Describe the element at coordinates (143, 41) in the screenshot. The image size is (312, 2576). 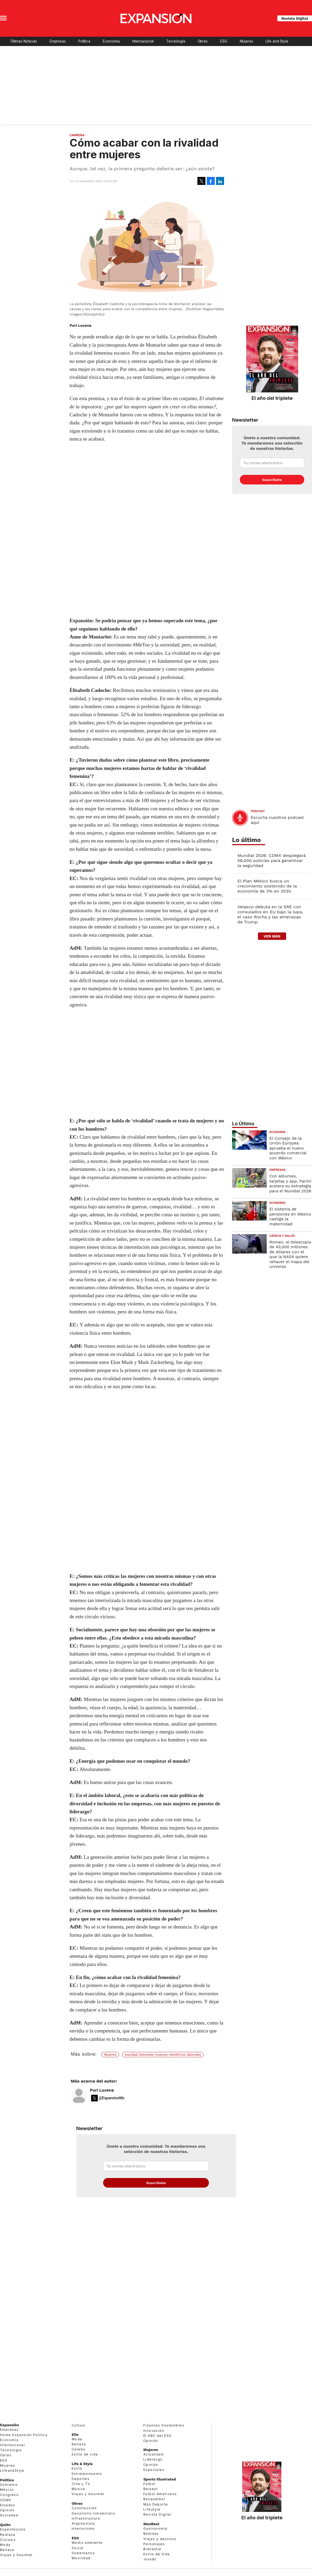
I see `Internacional` at that location.